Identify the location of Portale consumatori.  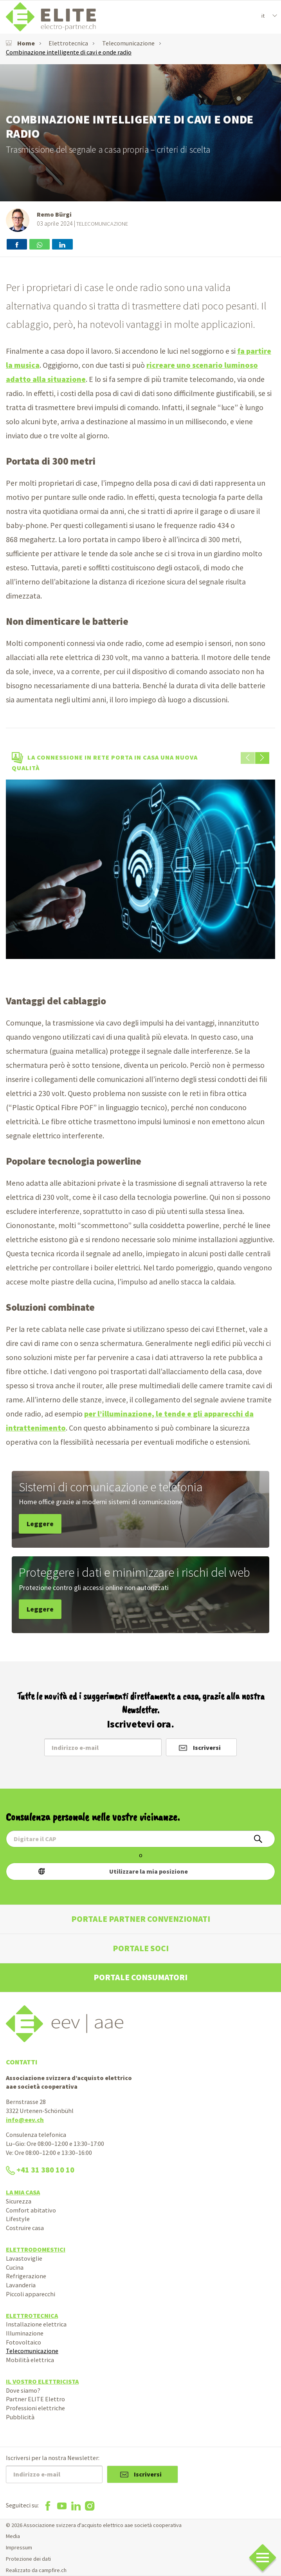
(140, 1977).